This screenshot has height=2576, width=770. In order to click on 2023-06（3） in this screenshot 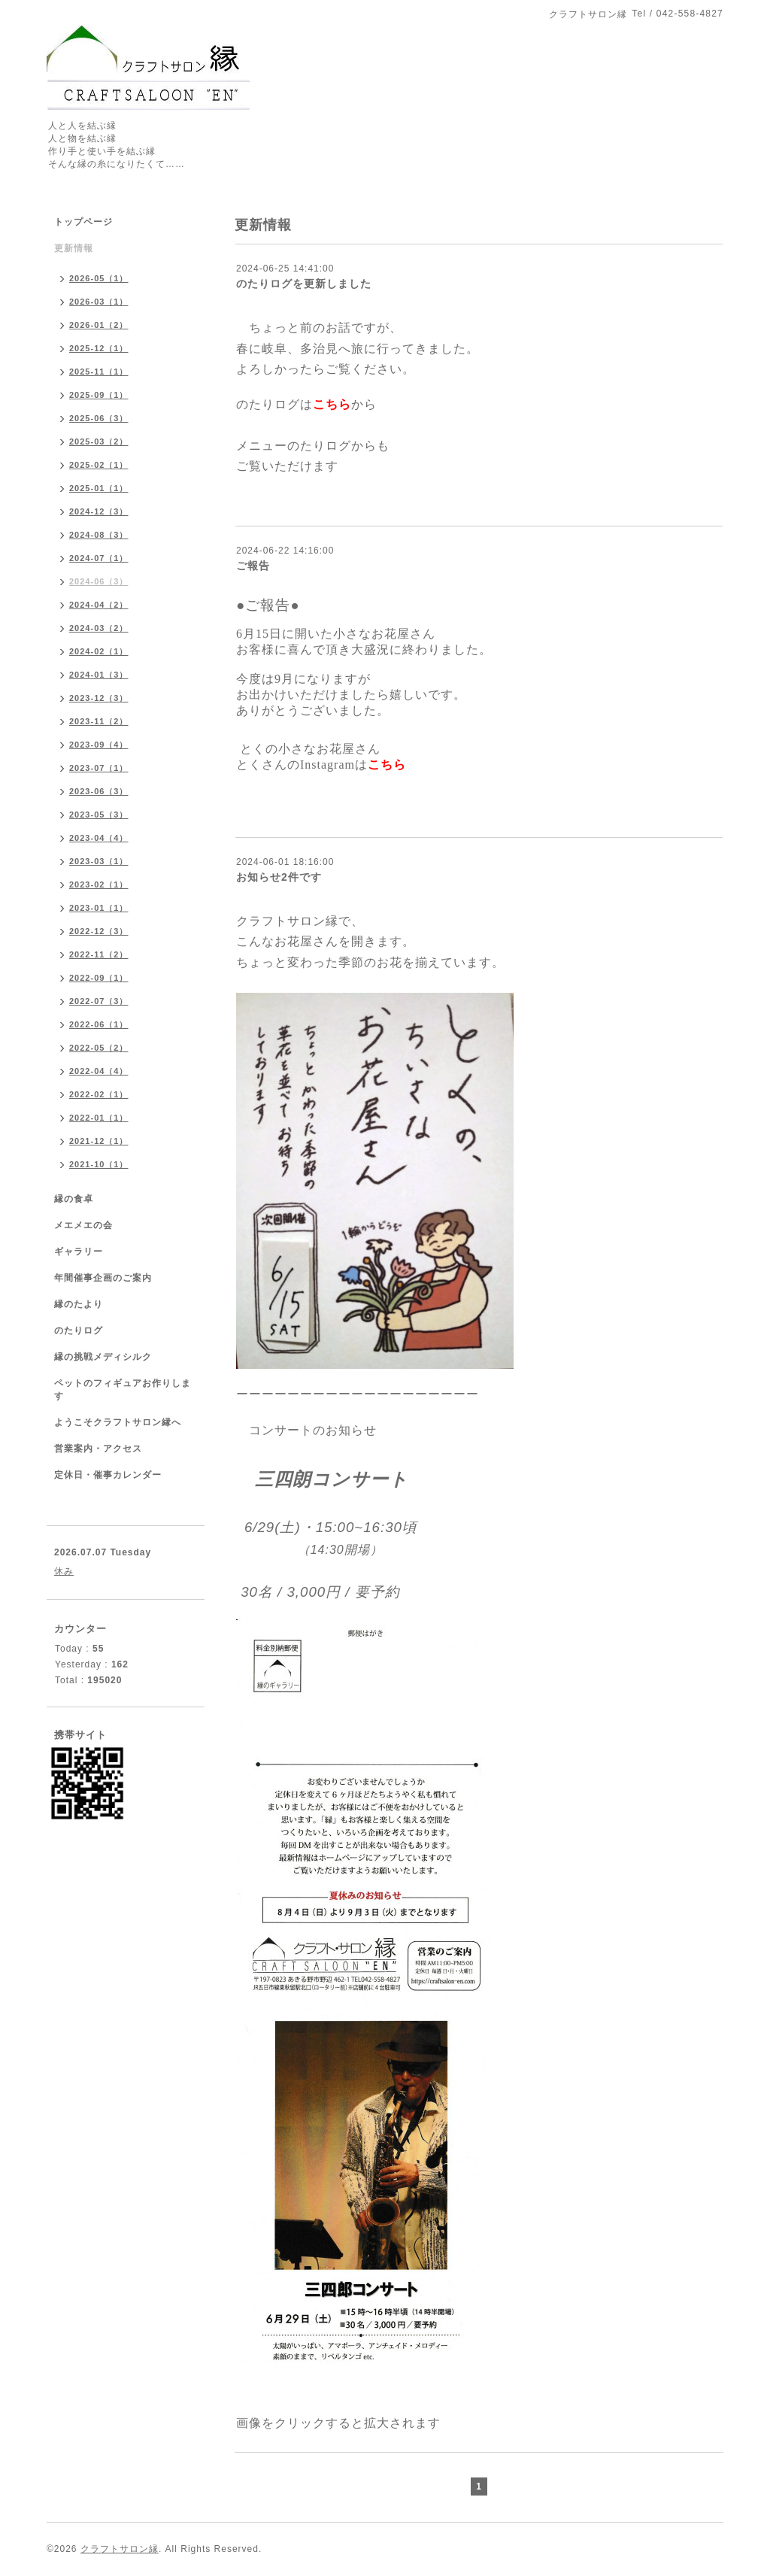, I will do `click(99, 791)`.